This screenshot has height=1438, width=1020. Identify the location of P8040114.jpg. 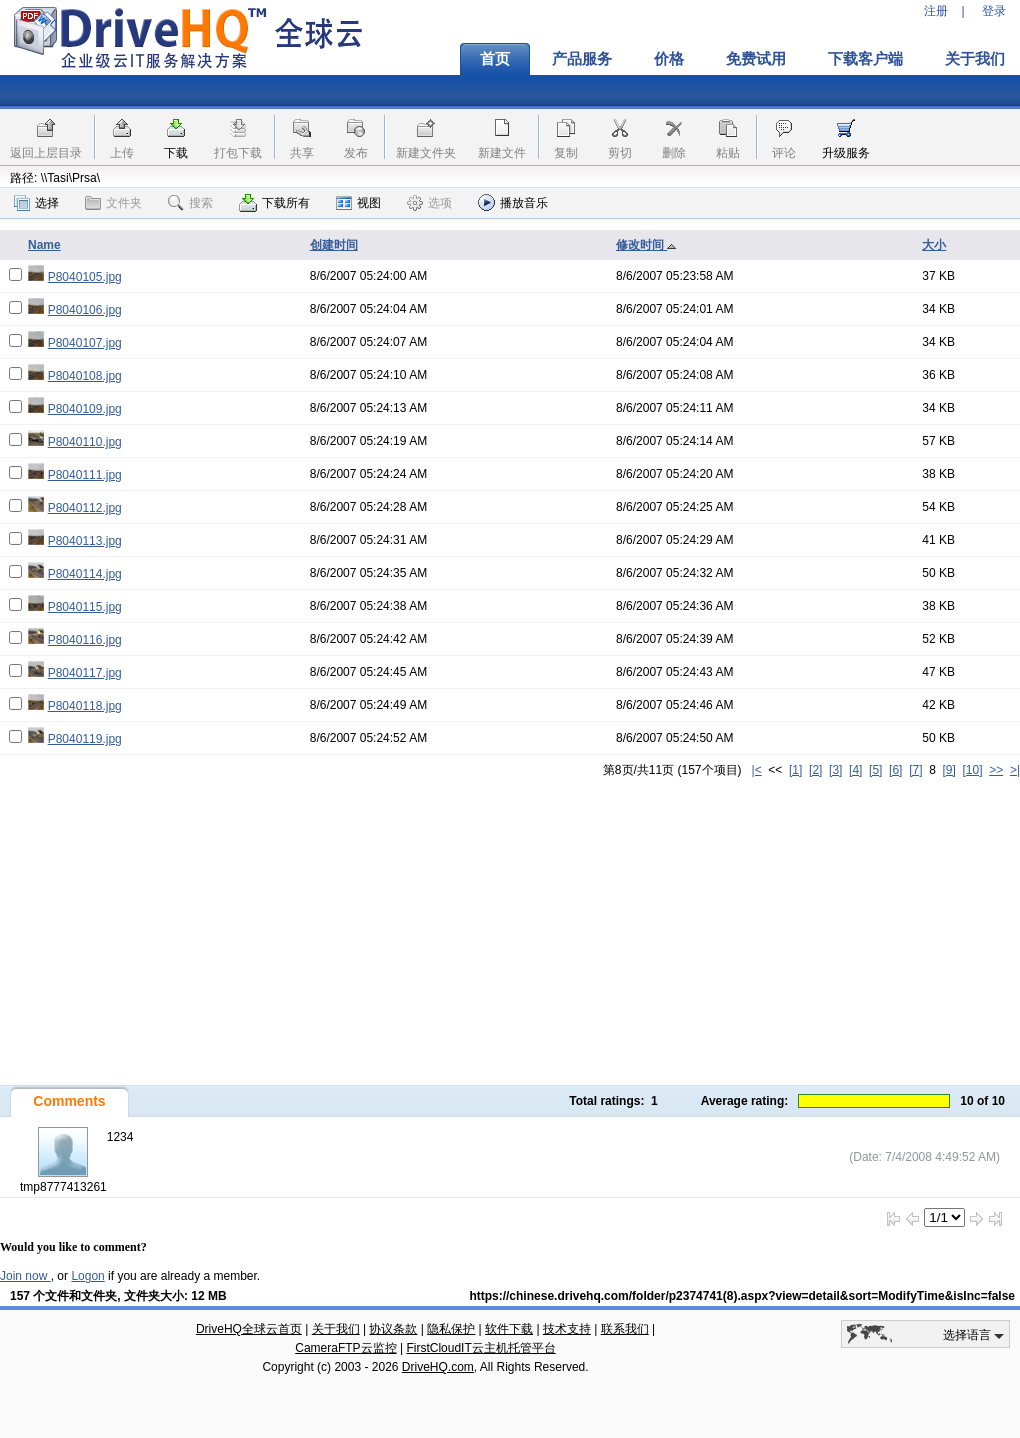
(85, 574).